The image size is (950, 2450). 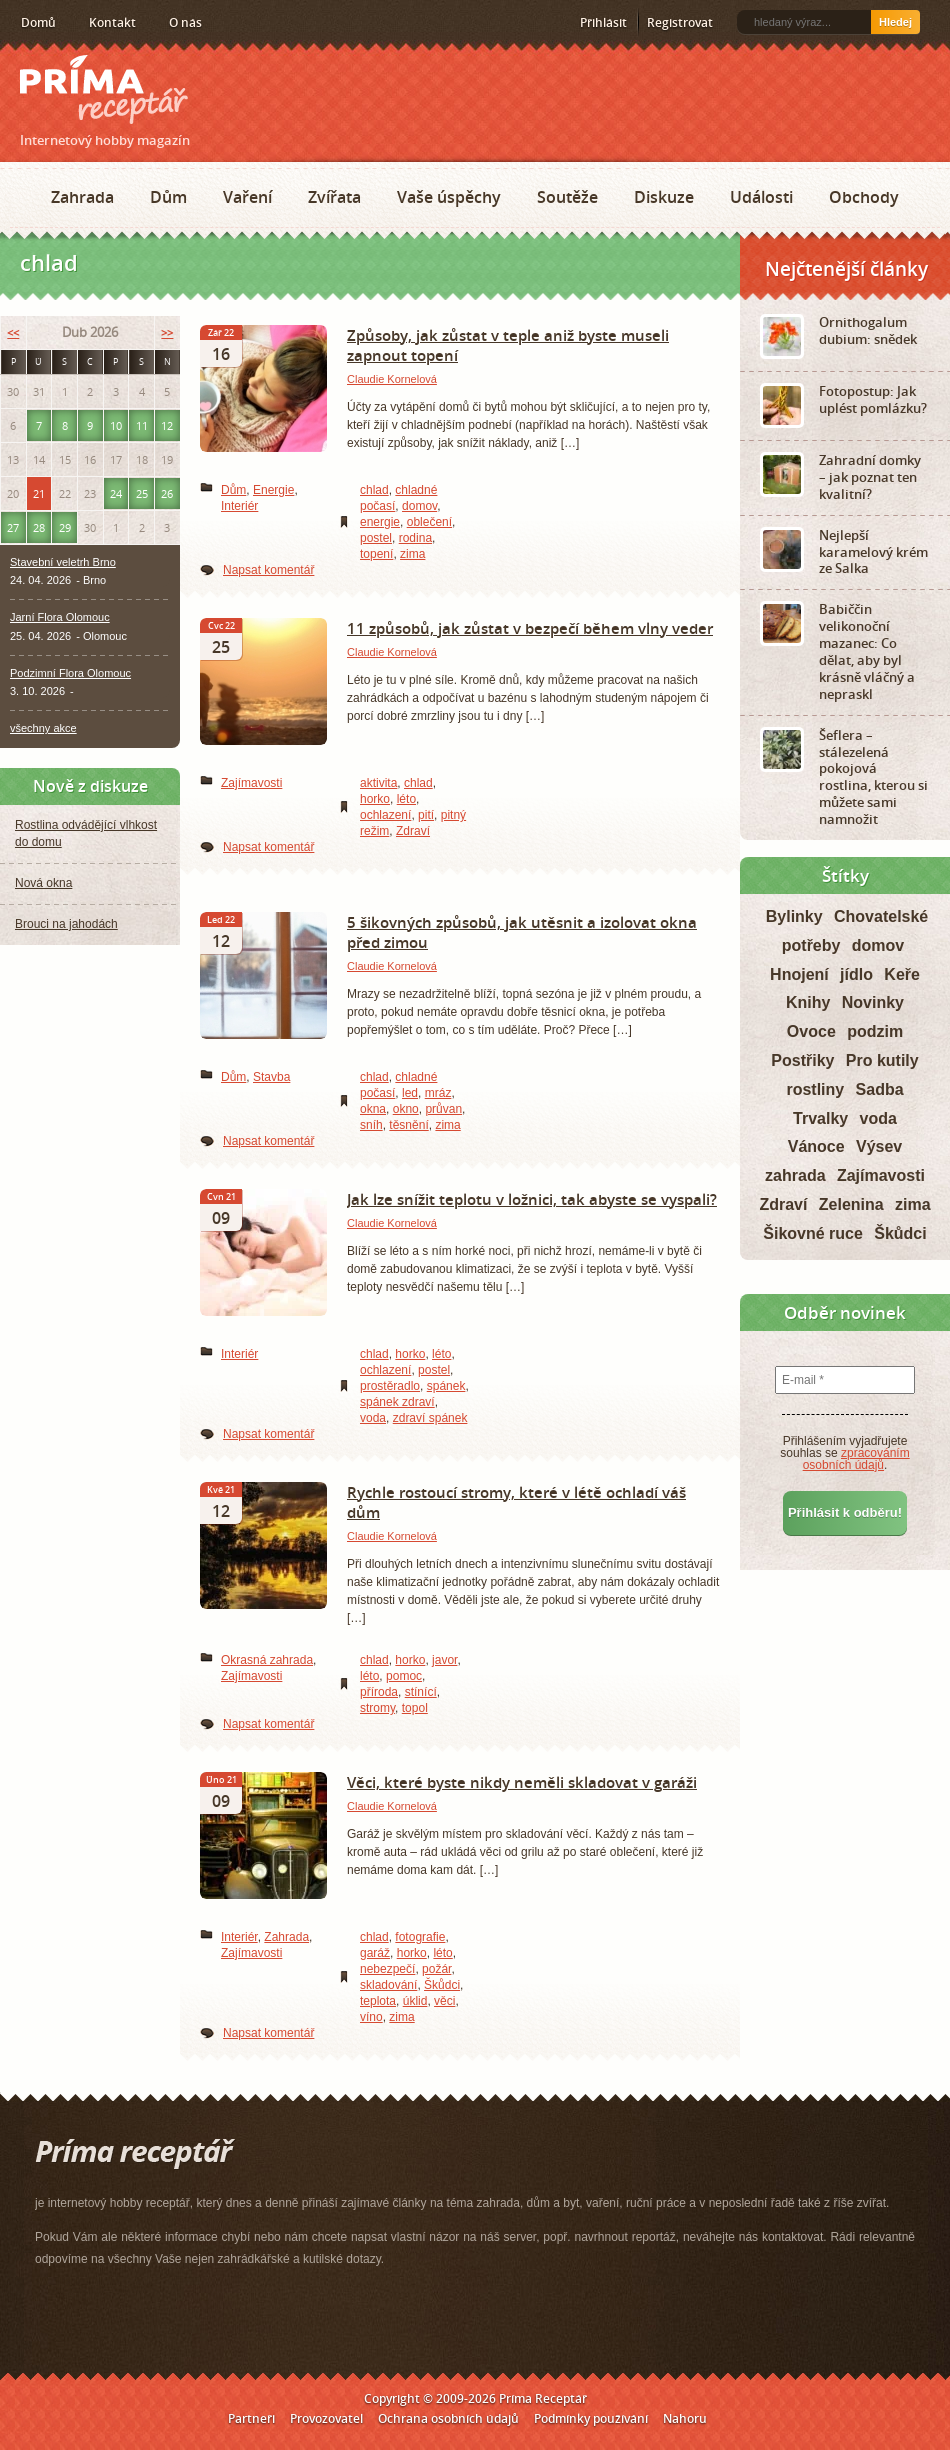 I want to click on fotografie, so click(x=420, y=1937).